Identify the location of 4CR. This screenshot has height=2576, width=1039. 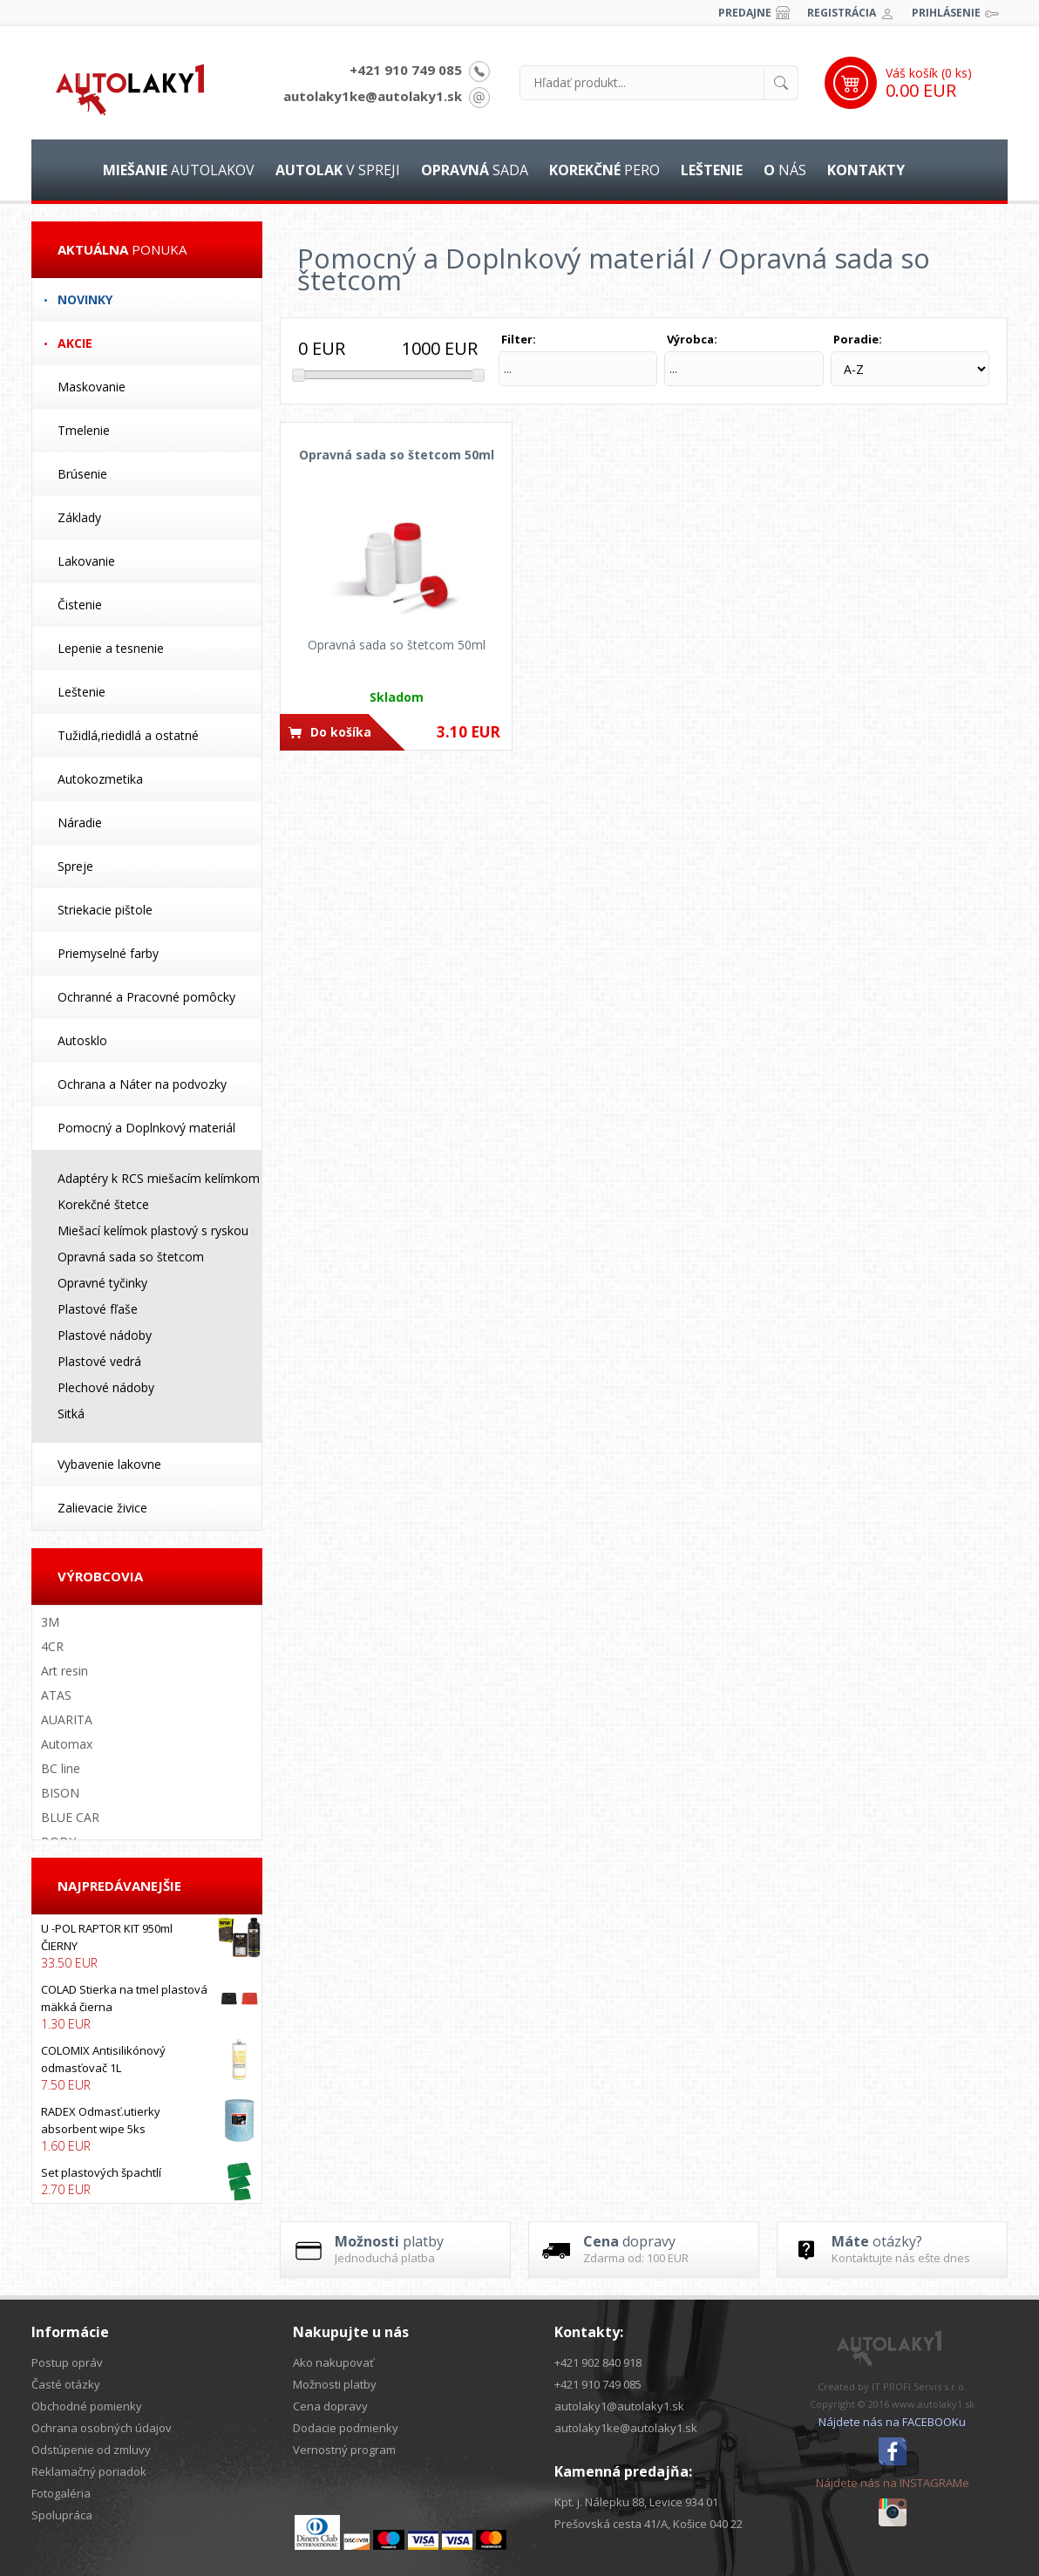
(52, 1646).